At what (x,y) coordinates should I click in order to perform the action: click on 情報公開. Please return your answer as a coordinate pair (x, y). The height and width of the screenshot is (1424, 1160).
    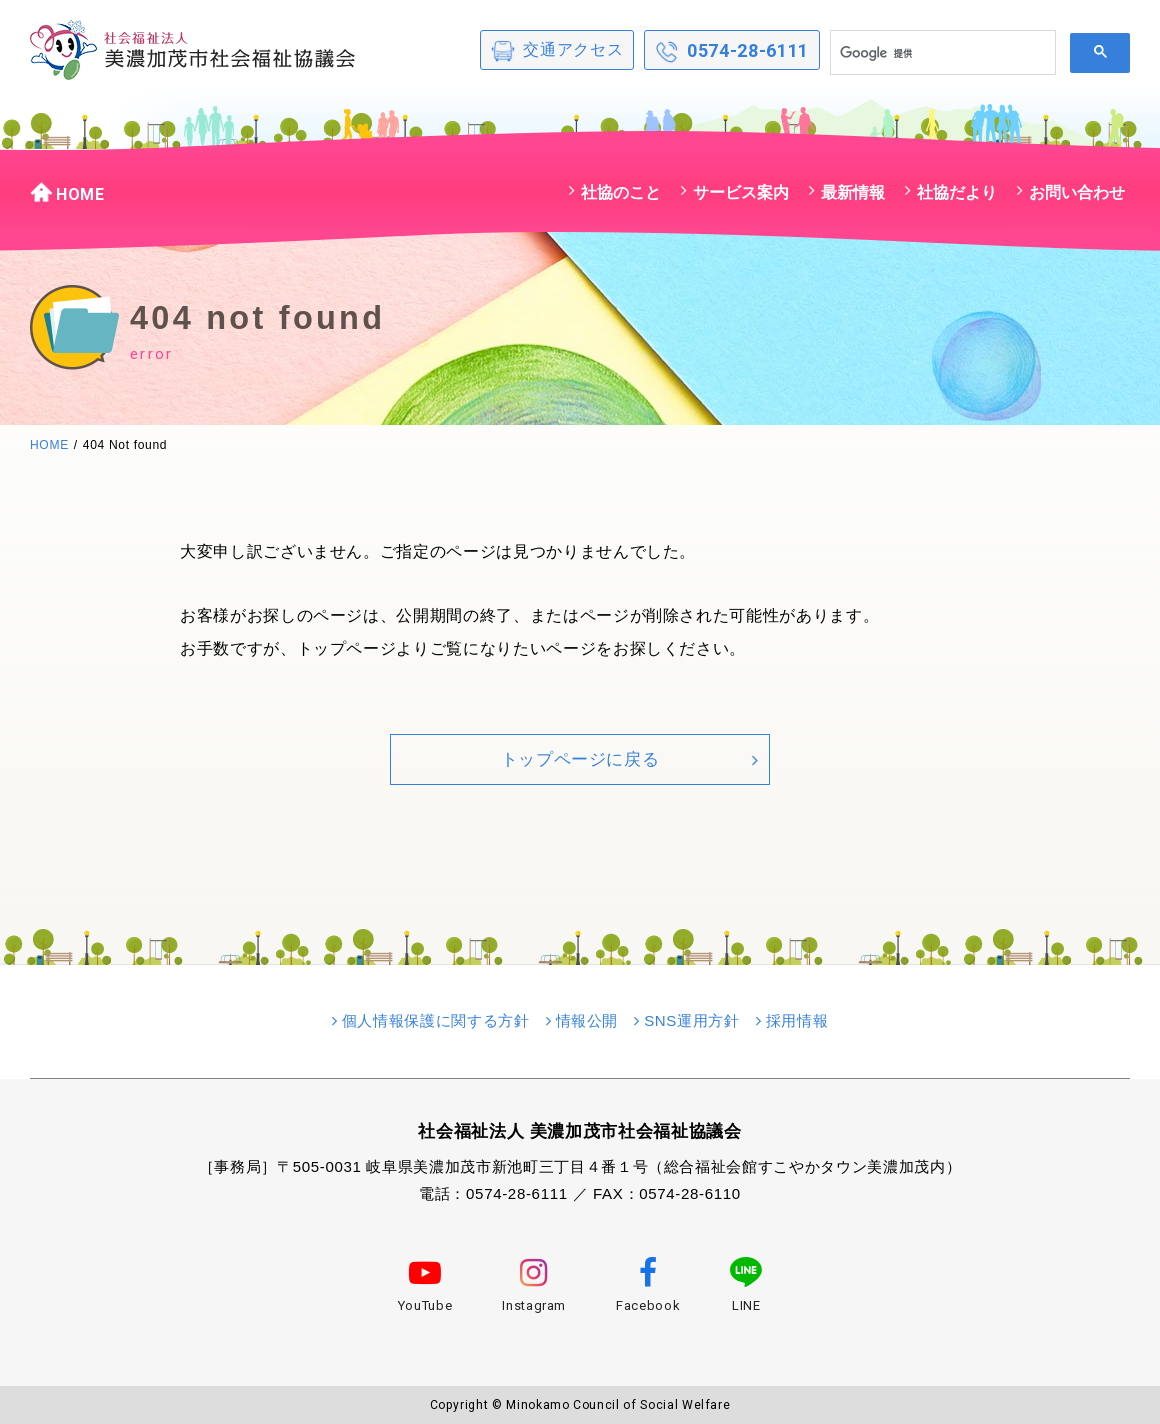
    Looking at the image, I should click on (587, 1020).